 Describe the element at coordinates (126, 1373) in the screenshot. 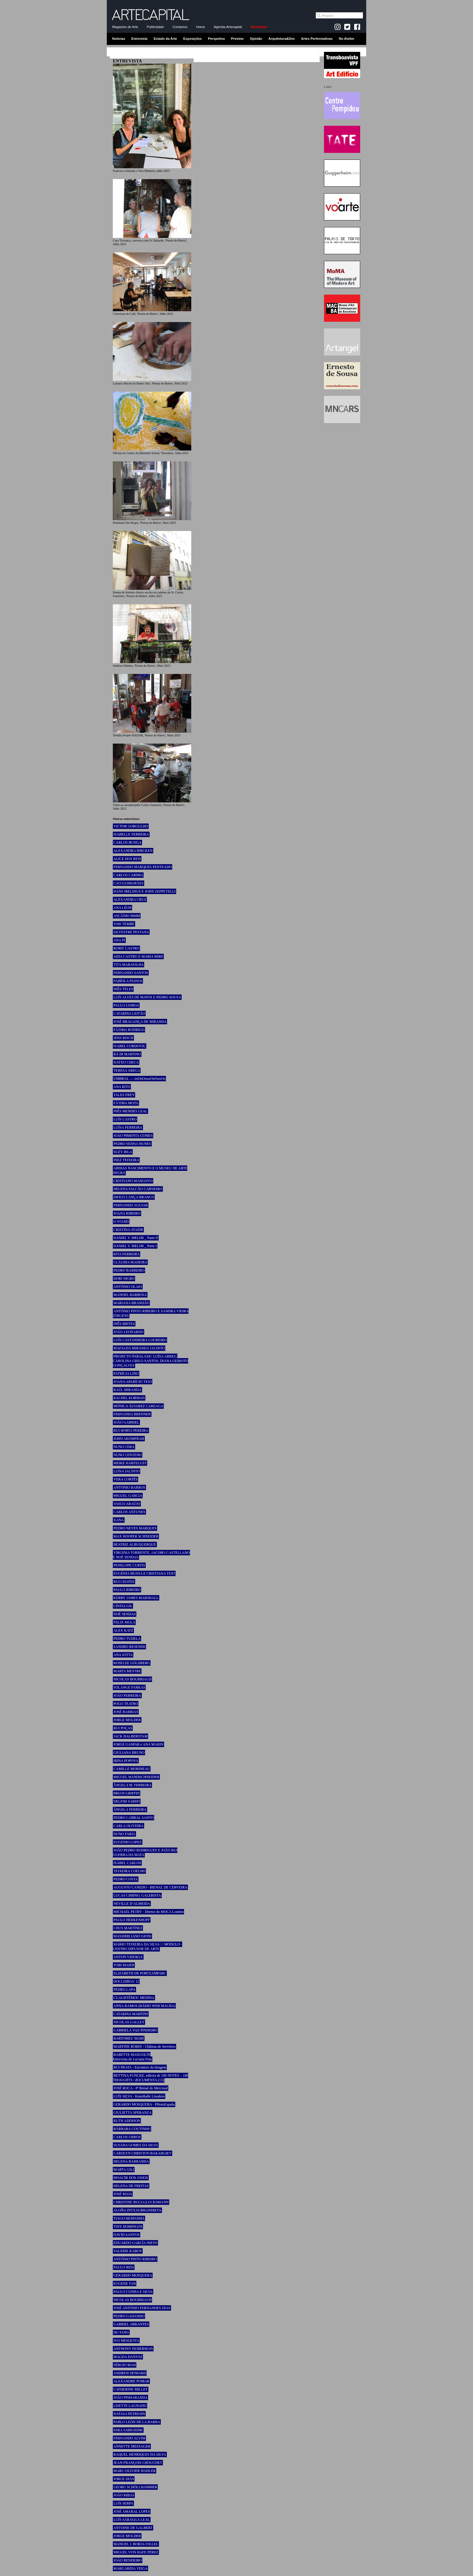

I see `PATRÍCIA LINO` at that location.